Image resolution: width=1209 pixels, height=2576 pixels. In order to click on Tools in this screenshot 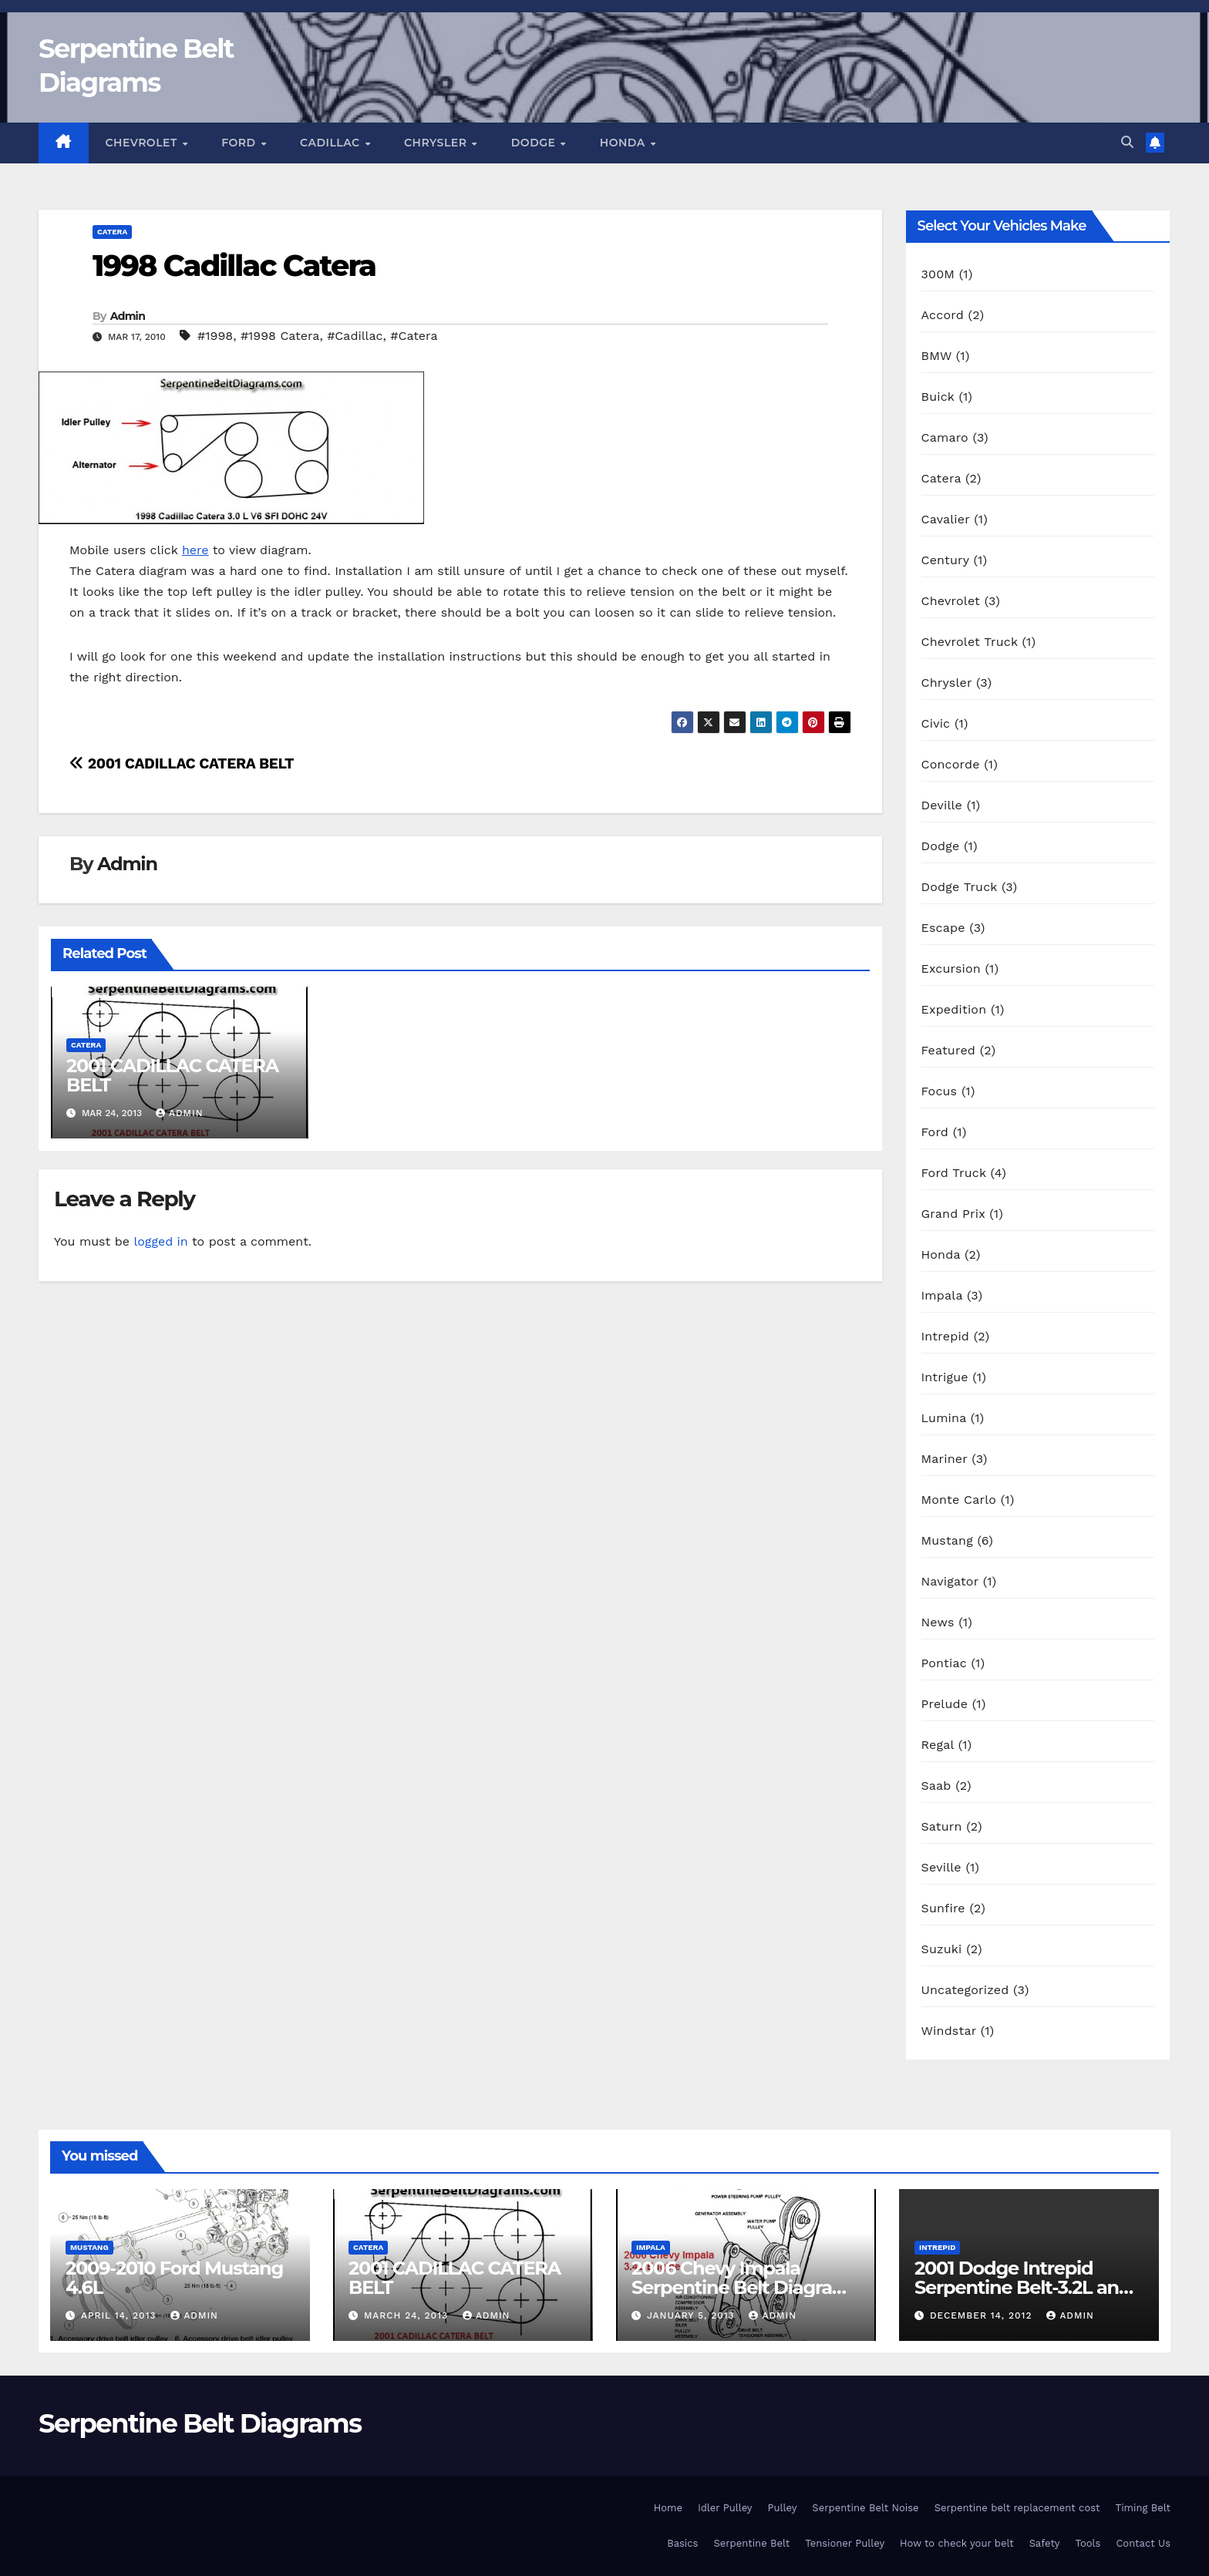, I will do `click(1088, 2543)`.